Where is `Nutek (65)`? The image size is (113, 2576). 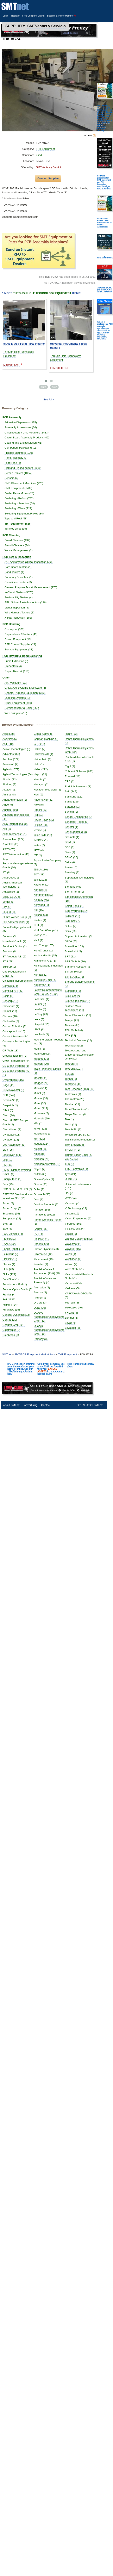
Nutek (65) is located at coordinates (40, 1174).